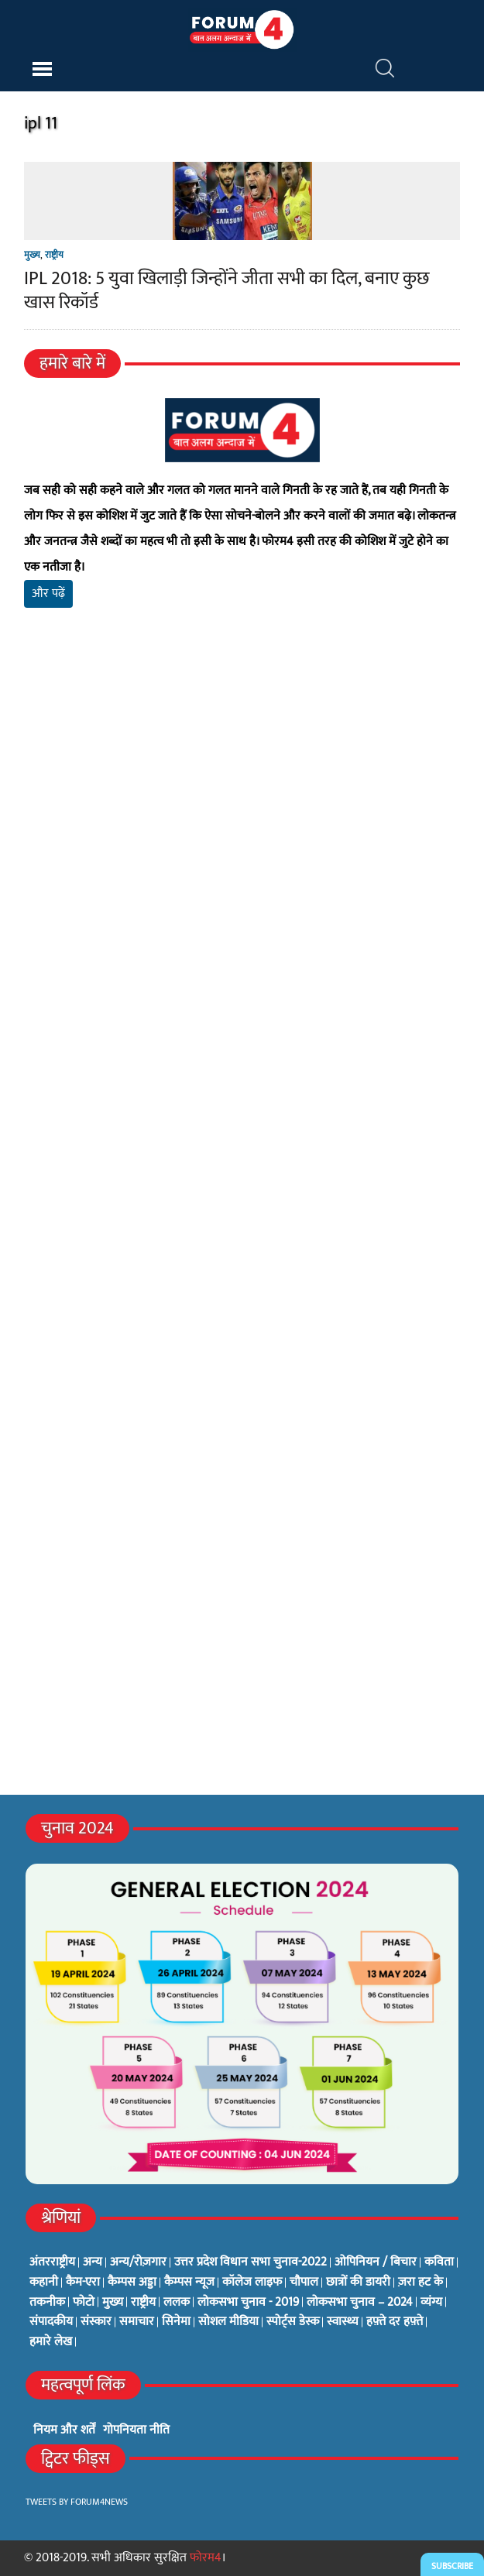 This screenshot has height=2576, width=484. I want to click on तकनीक [तकनीक (3 items)], so click(47, 2303).